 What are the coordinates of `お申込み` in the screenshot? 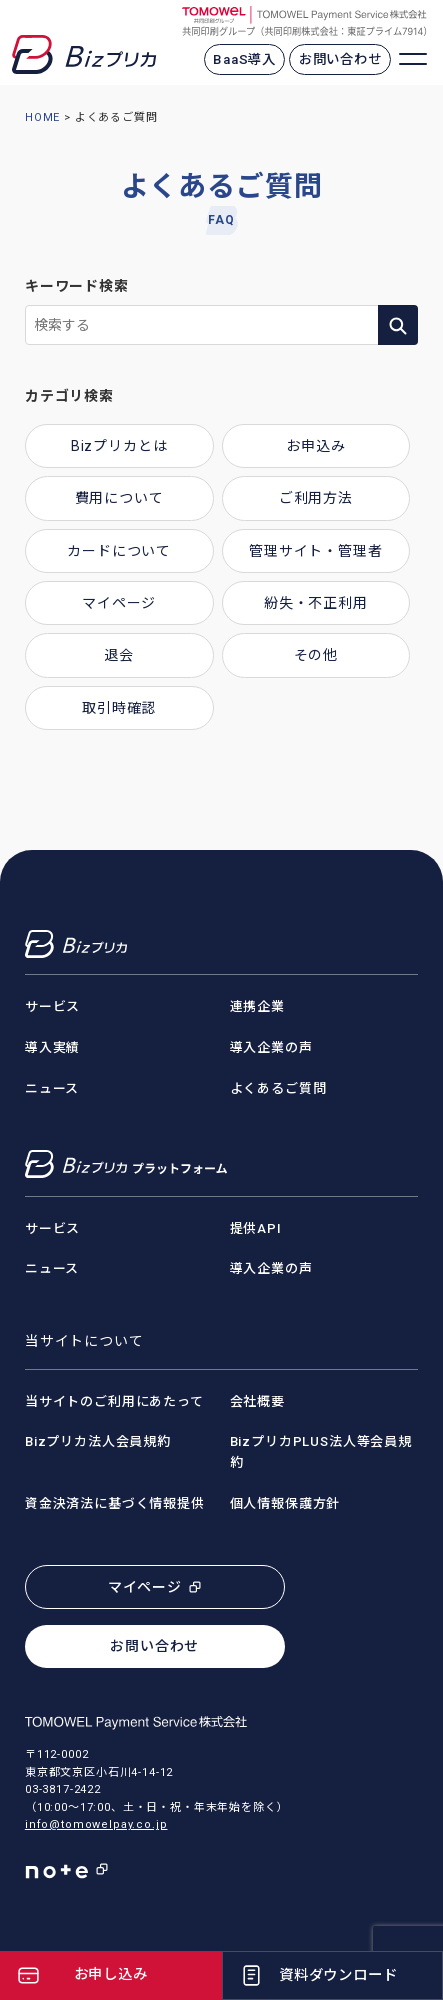 It's located at (315, 446).